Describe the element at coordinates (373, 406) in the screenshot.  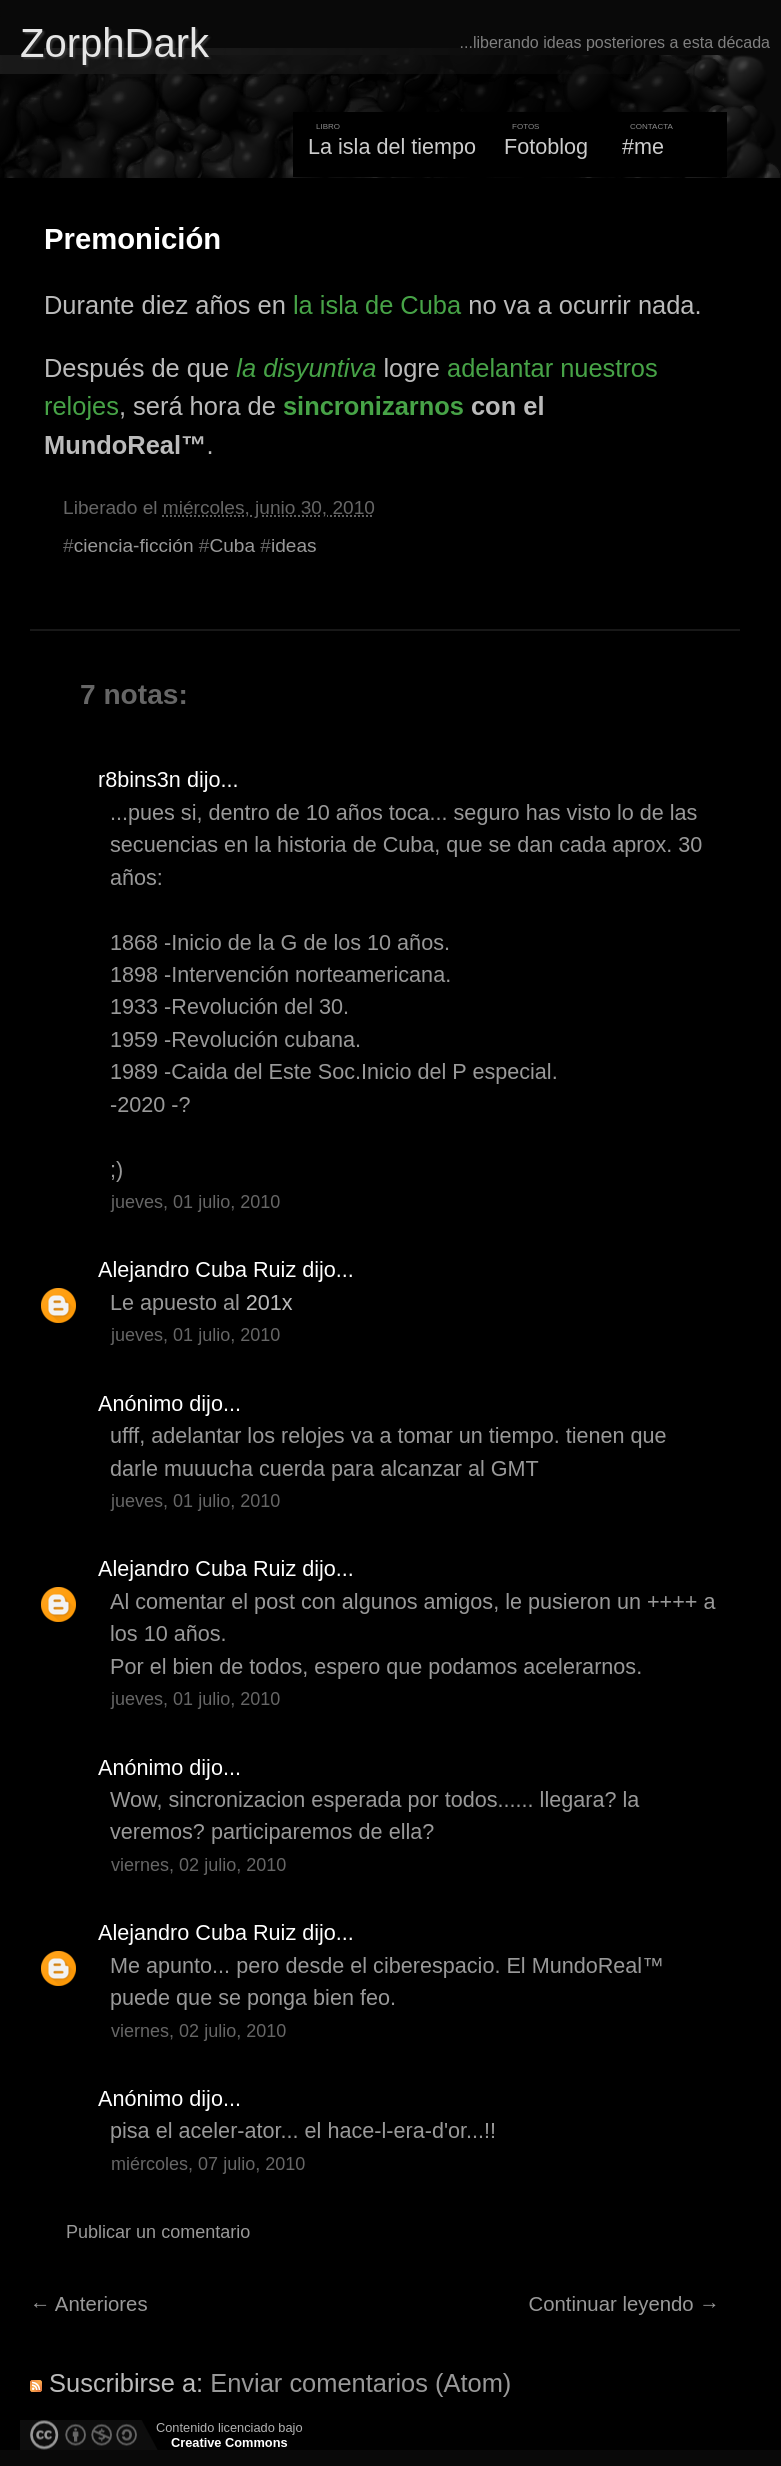
I see `sincronizarnos` at that location.